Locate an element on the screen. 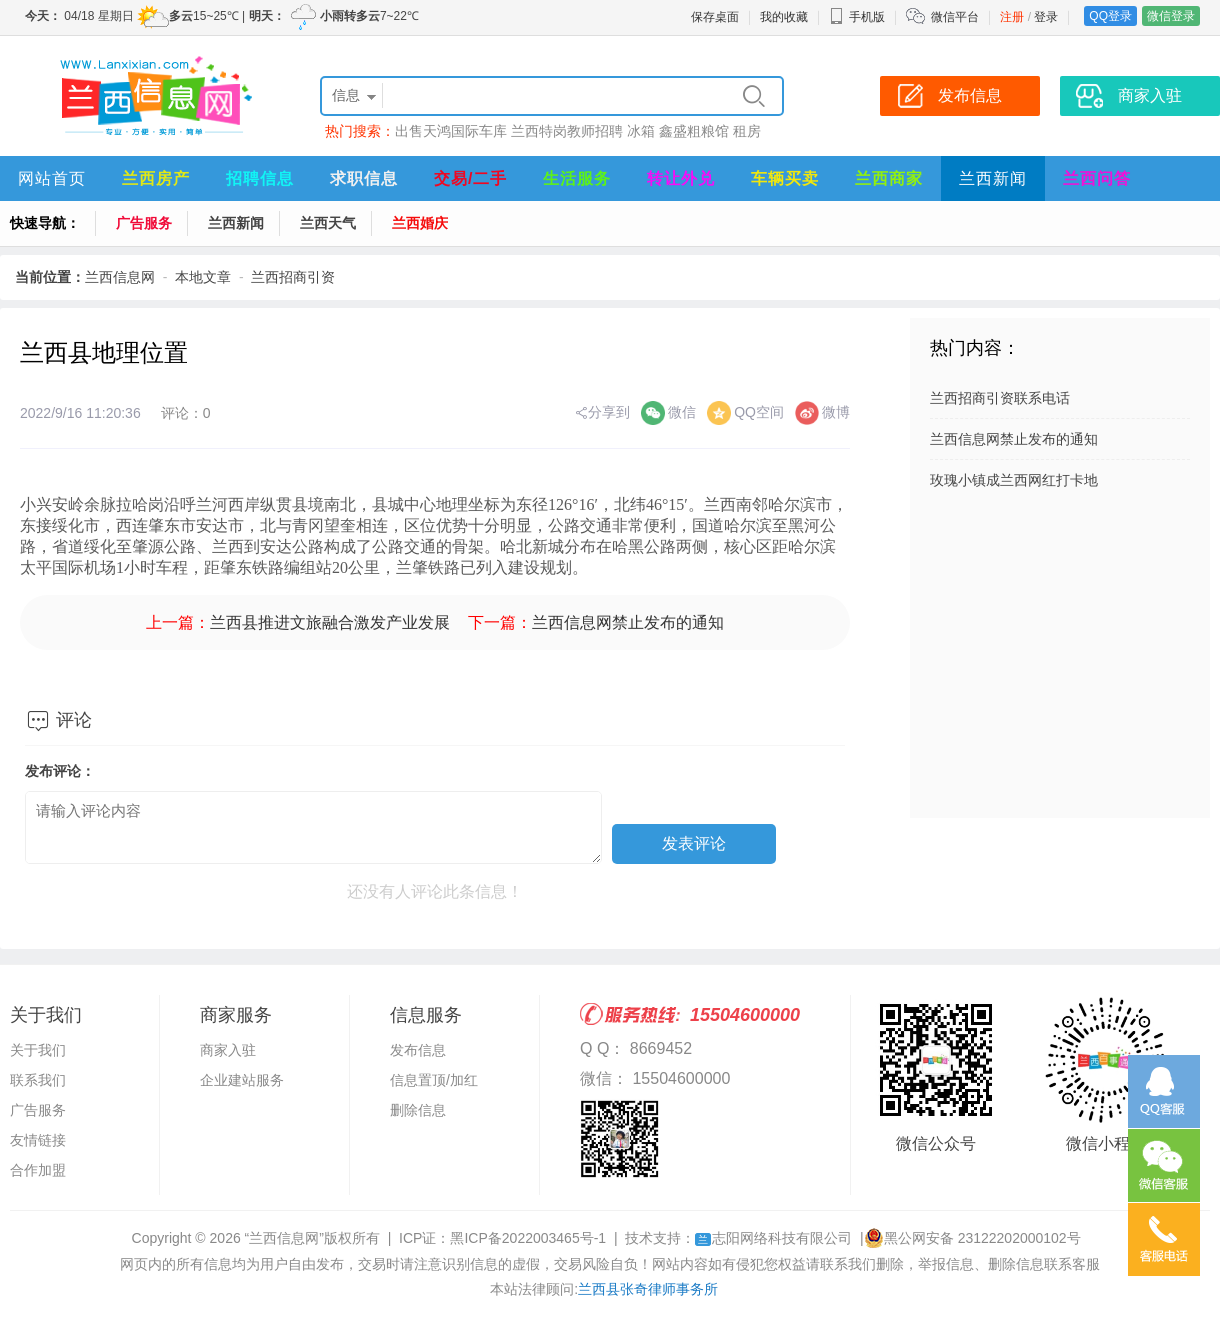 This screenshot has width=1220, height=1317. 冰箱 is located at coordinates (641, 131).